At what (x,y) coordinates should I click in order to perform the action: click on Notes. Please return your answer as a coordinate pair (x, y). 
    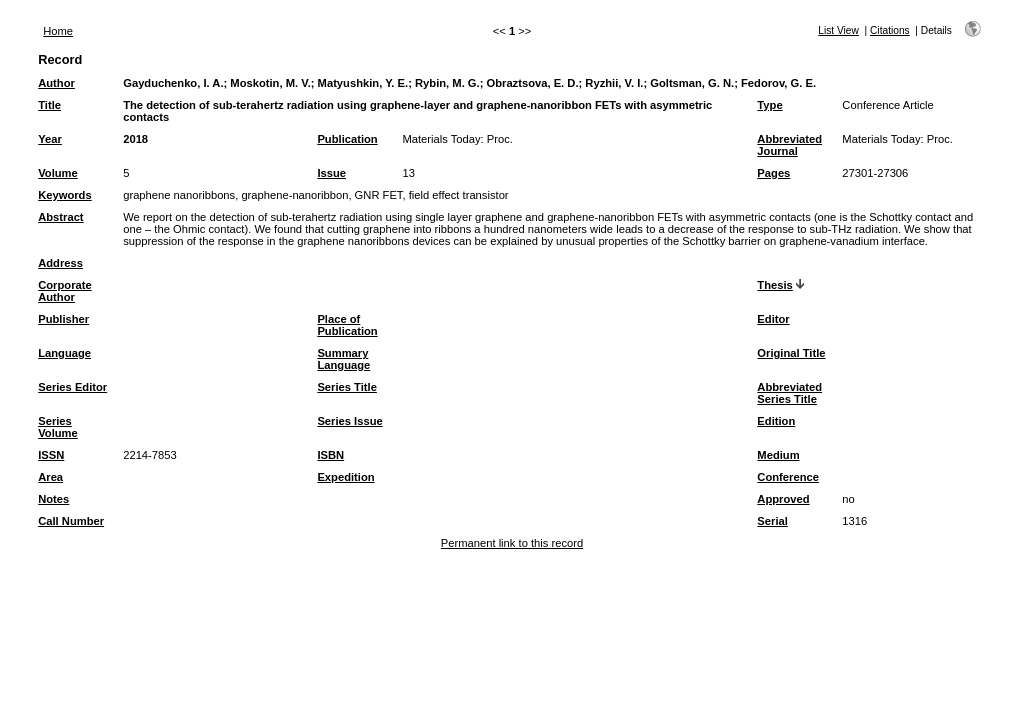
    Looking at the image, I should click on (53, 499).